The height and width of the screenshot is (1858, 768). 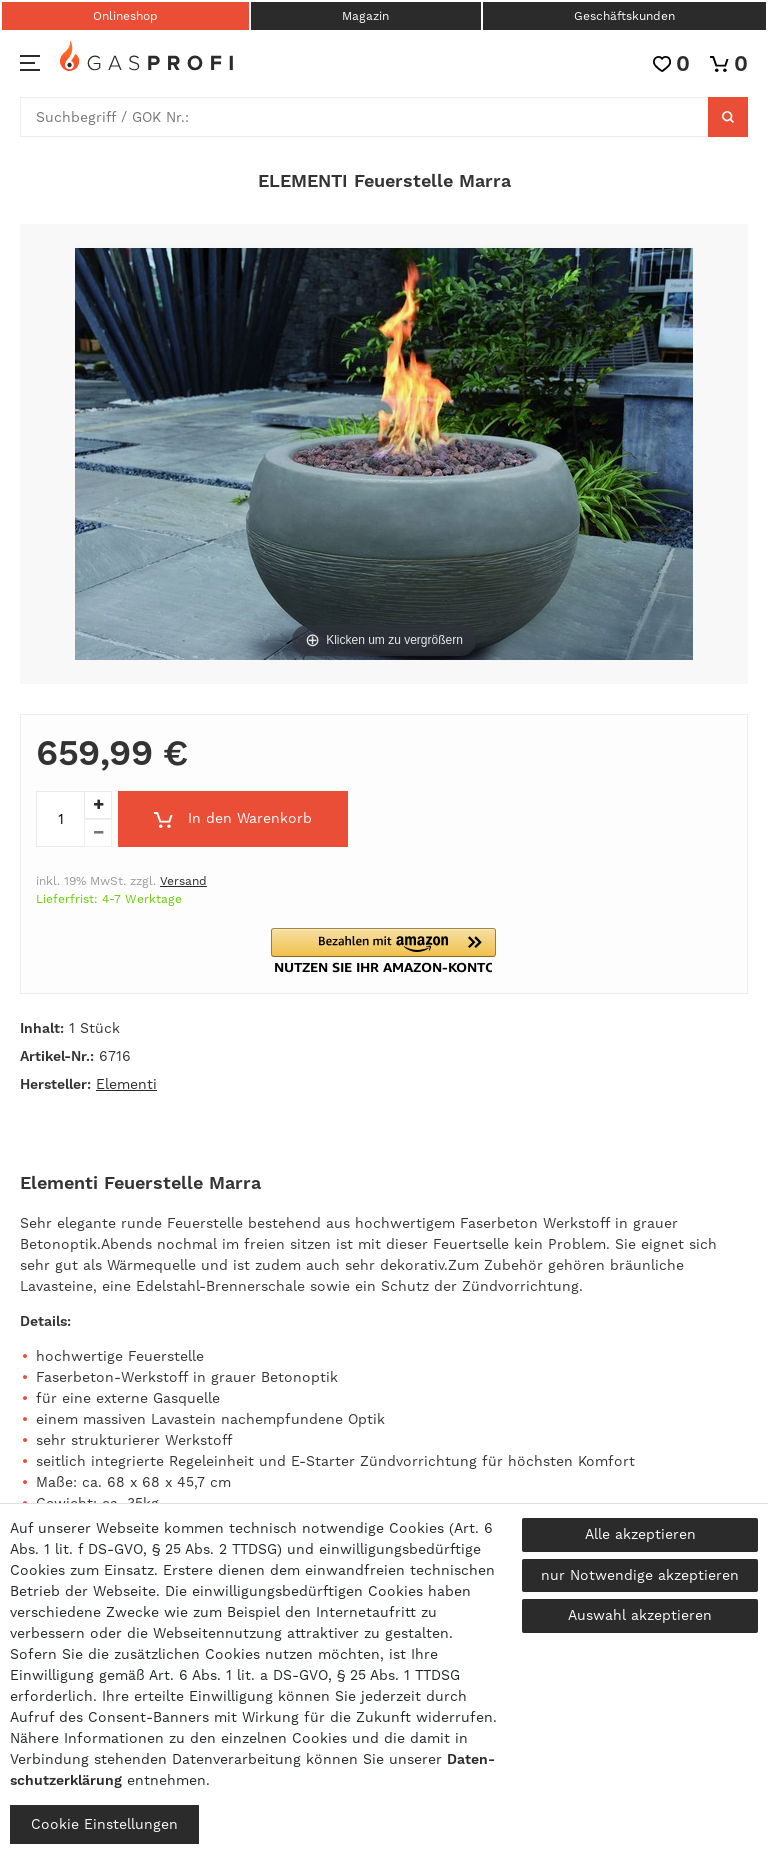 What do you see at coordinates (671, 63) in the screenshot?
I see `[Wunschliste]` at bounding box center [671, 63].